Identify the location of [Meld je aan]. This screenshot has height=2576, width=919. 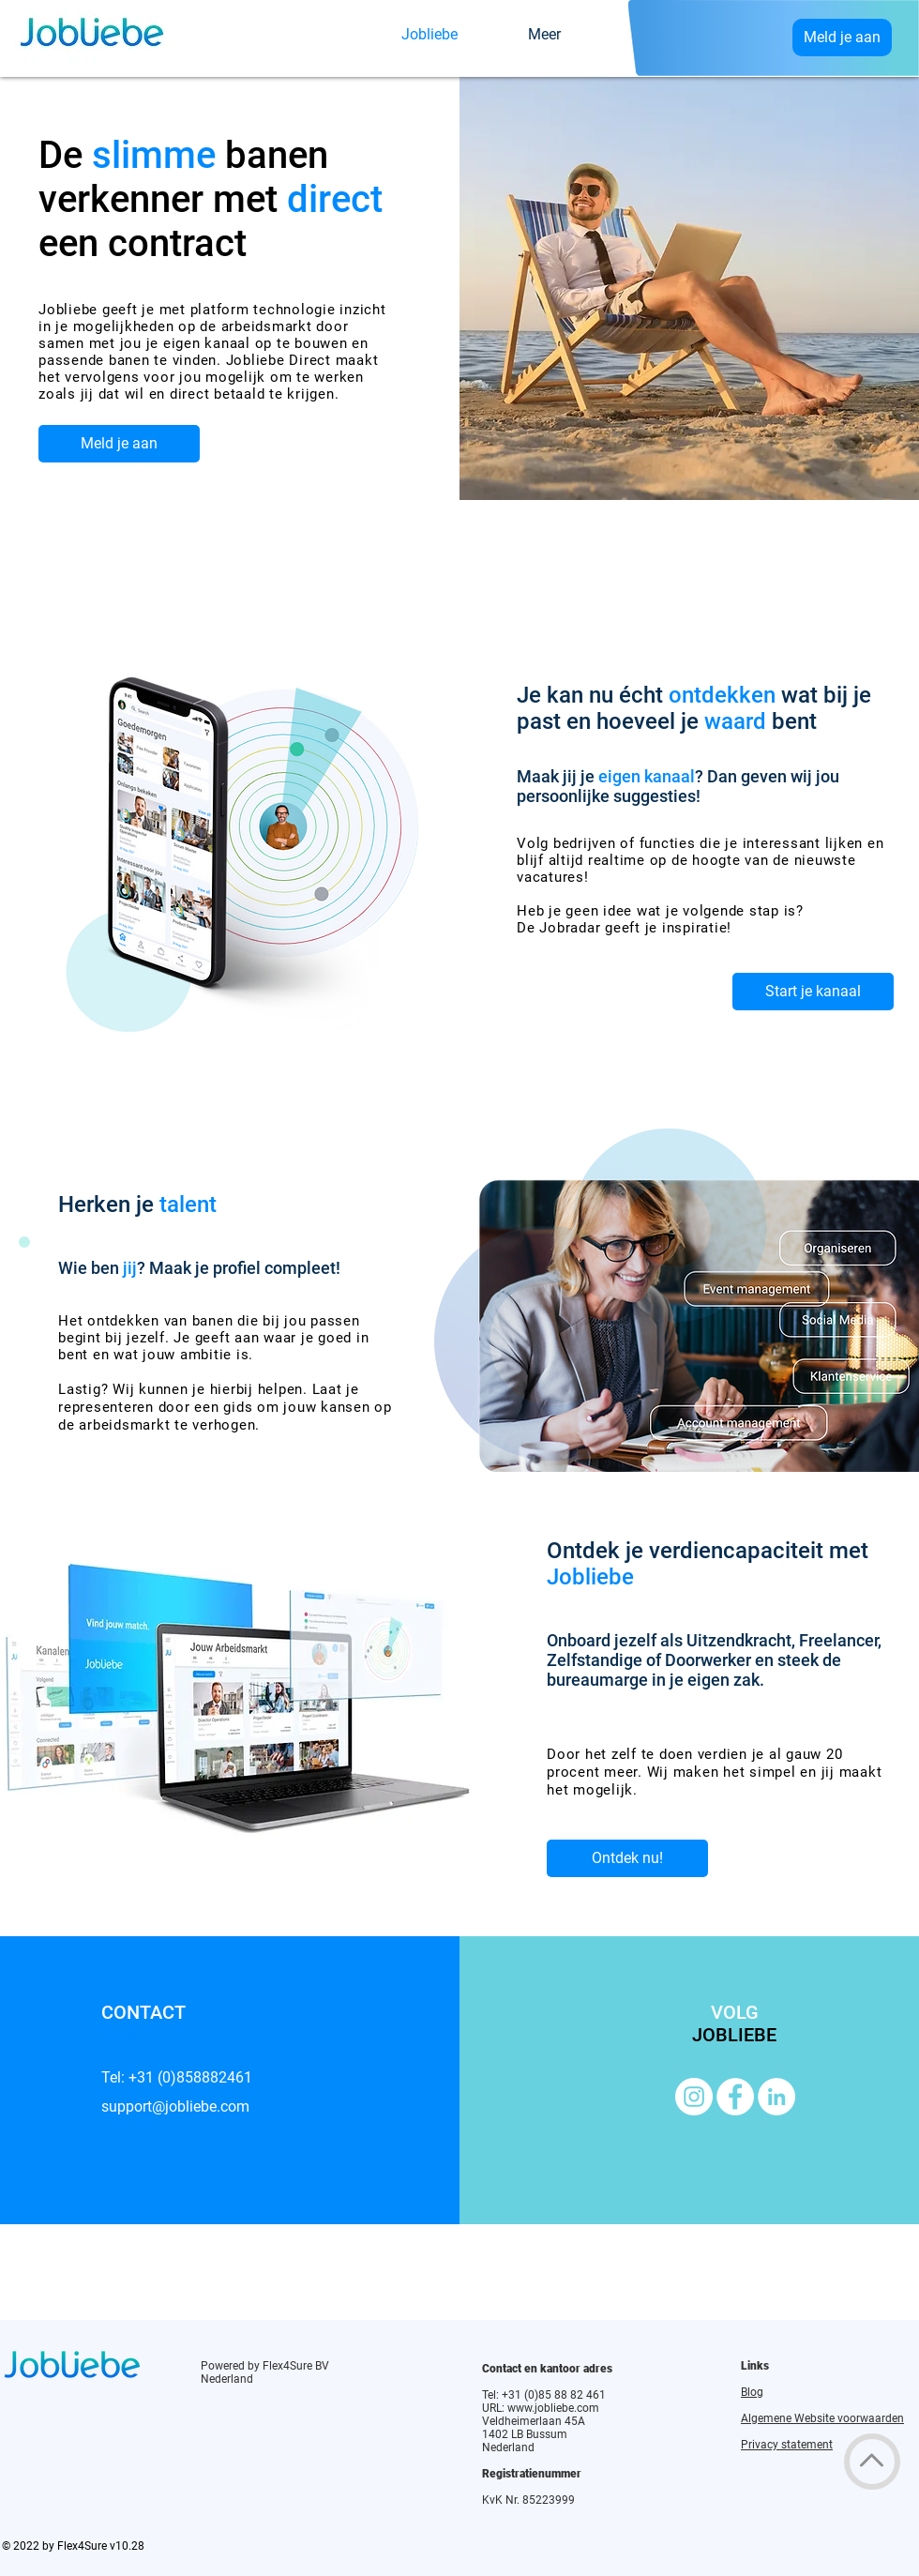
(842, 37).